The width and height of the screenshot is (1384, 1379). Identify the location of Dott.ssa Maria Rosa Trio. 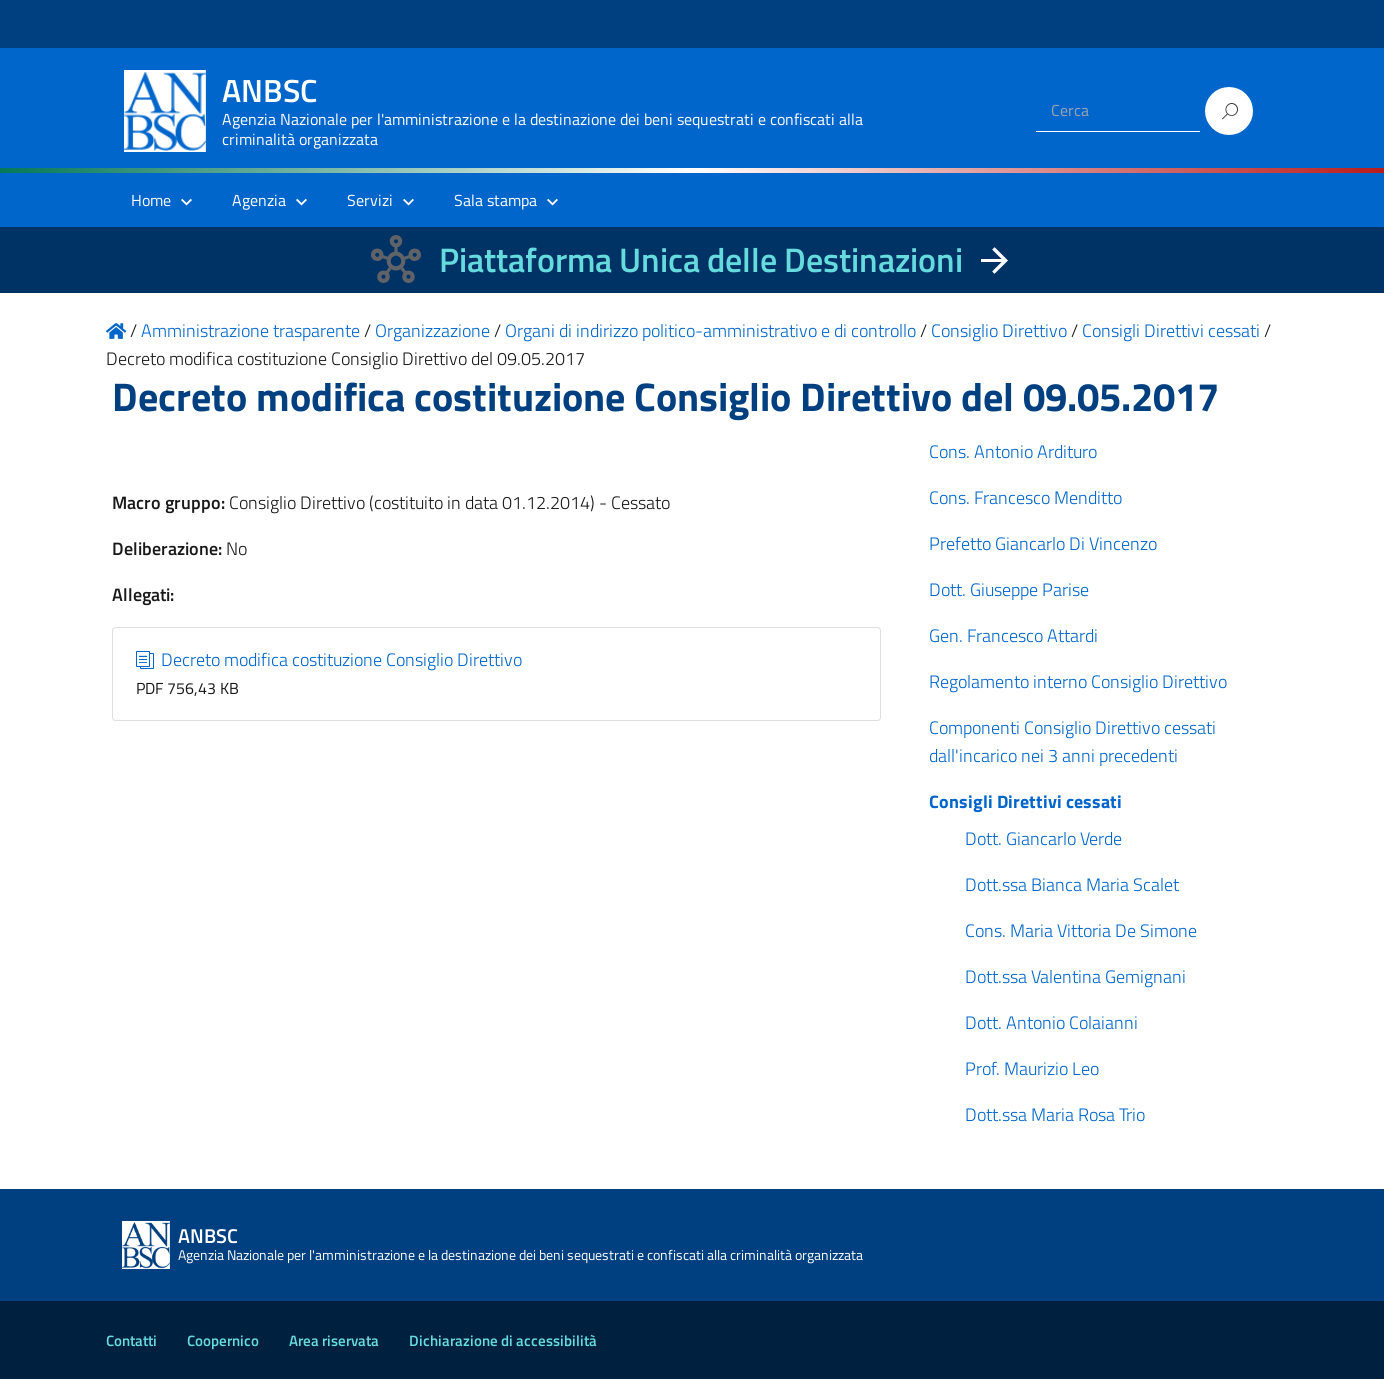
(1055, 1114).